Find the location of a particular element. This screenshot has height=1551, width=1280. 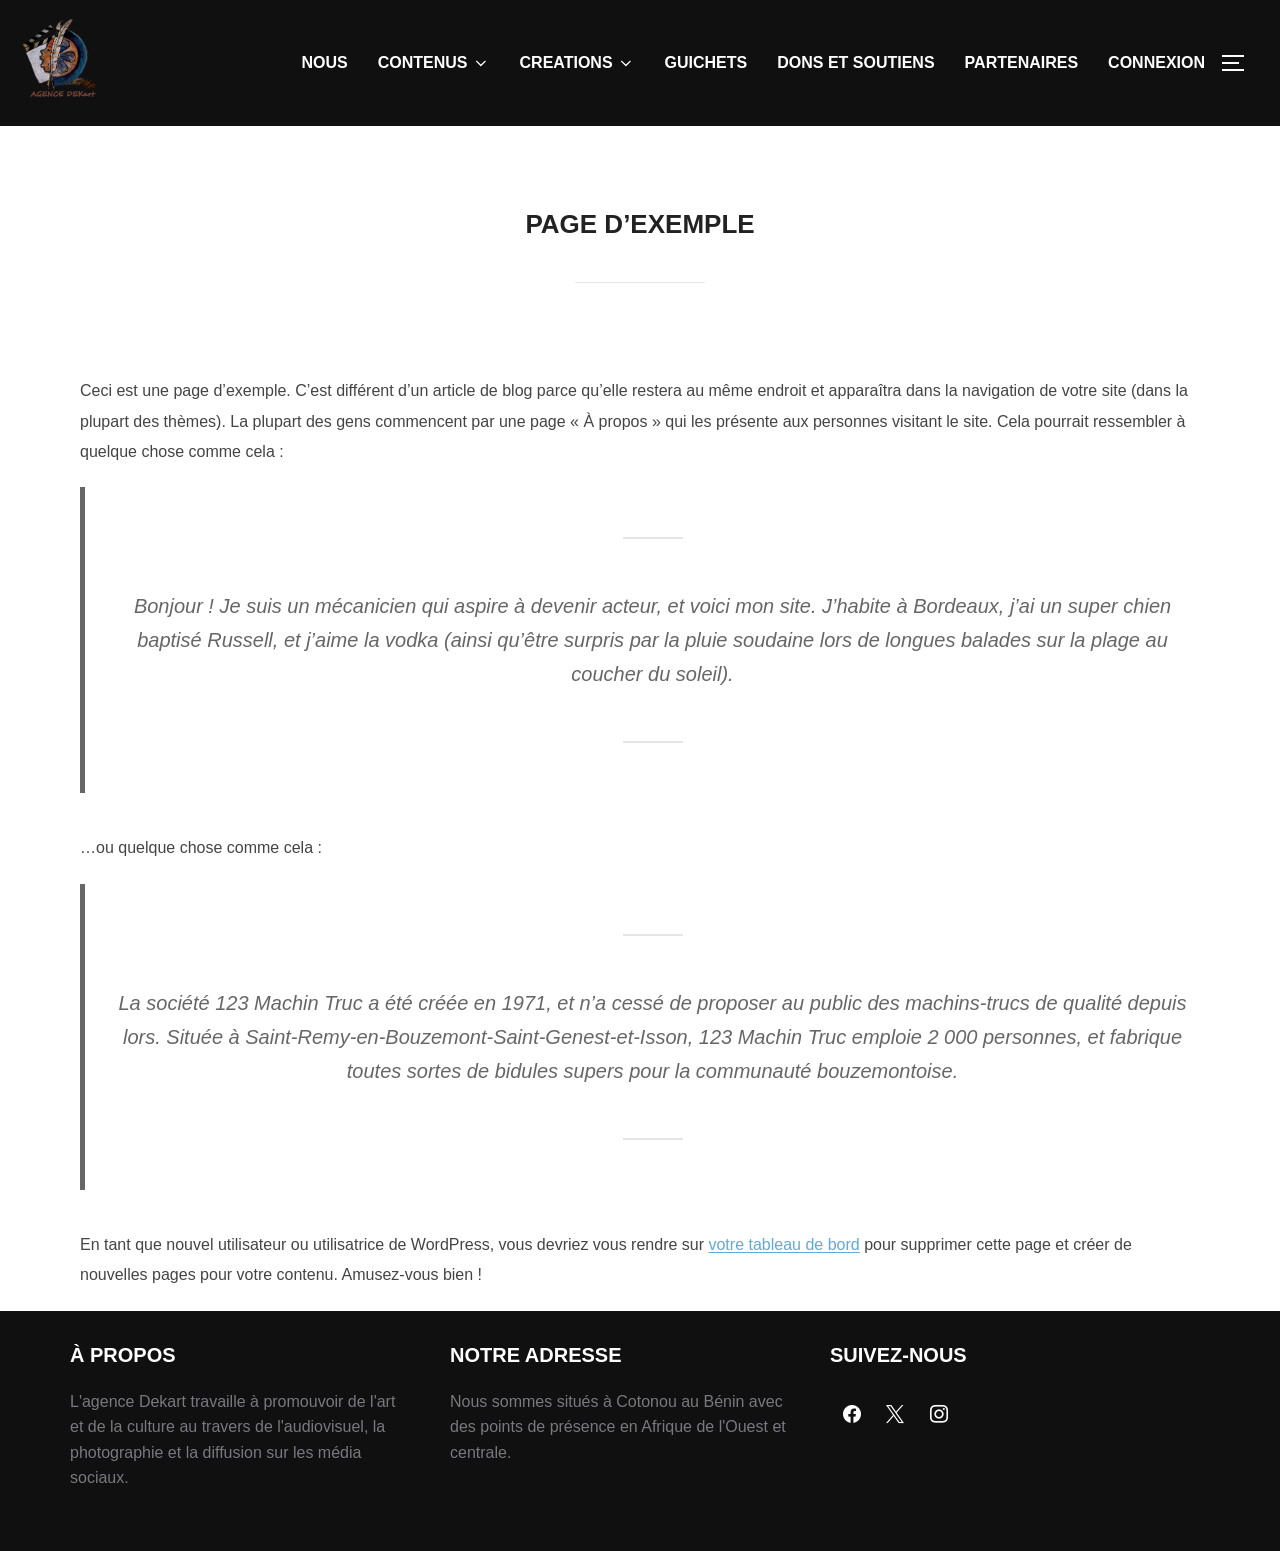

CONTENUS is located at coordinates (434, 63).